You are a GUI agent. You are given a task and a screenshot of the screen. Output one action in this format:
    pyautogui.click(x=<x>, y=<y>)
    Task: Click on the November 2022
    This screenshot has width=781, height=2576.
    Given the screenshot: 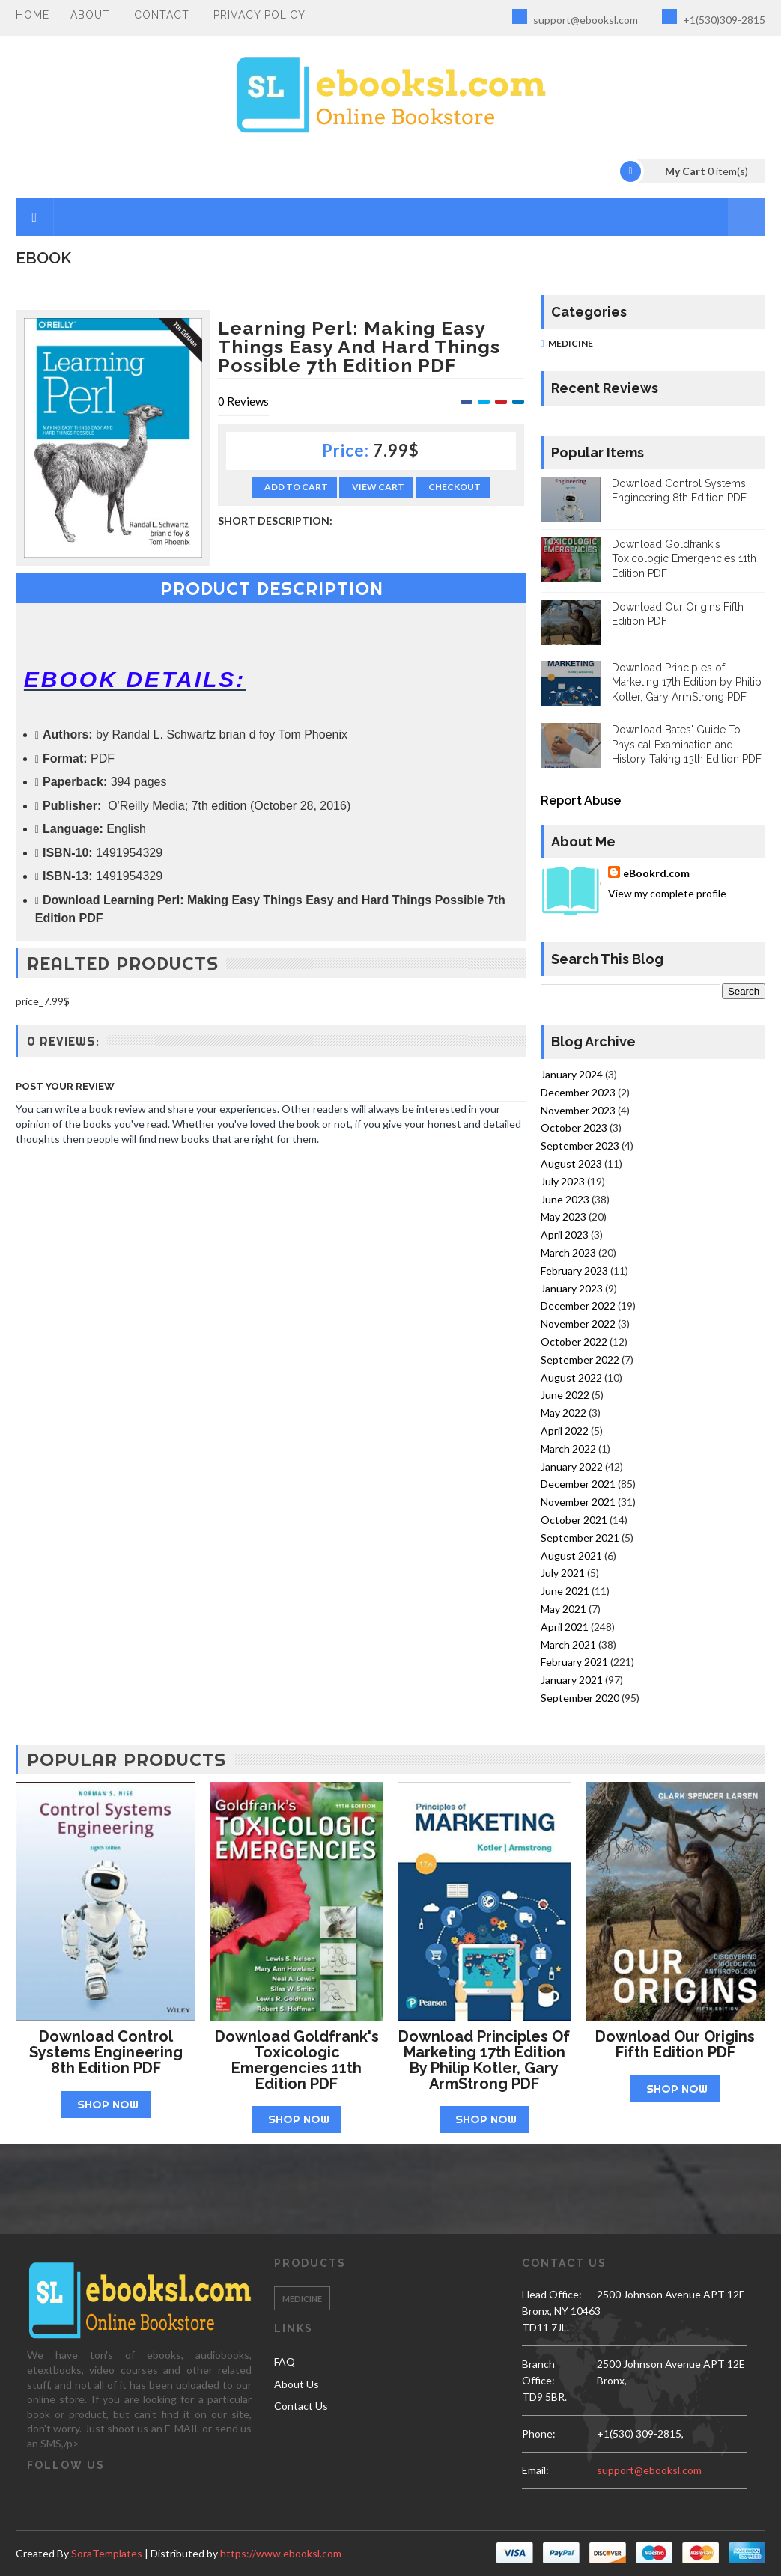 What is the action you would take?
    pyautogui.click(x=578, y=1323)
    